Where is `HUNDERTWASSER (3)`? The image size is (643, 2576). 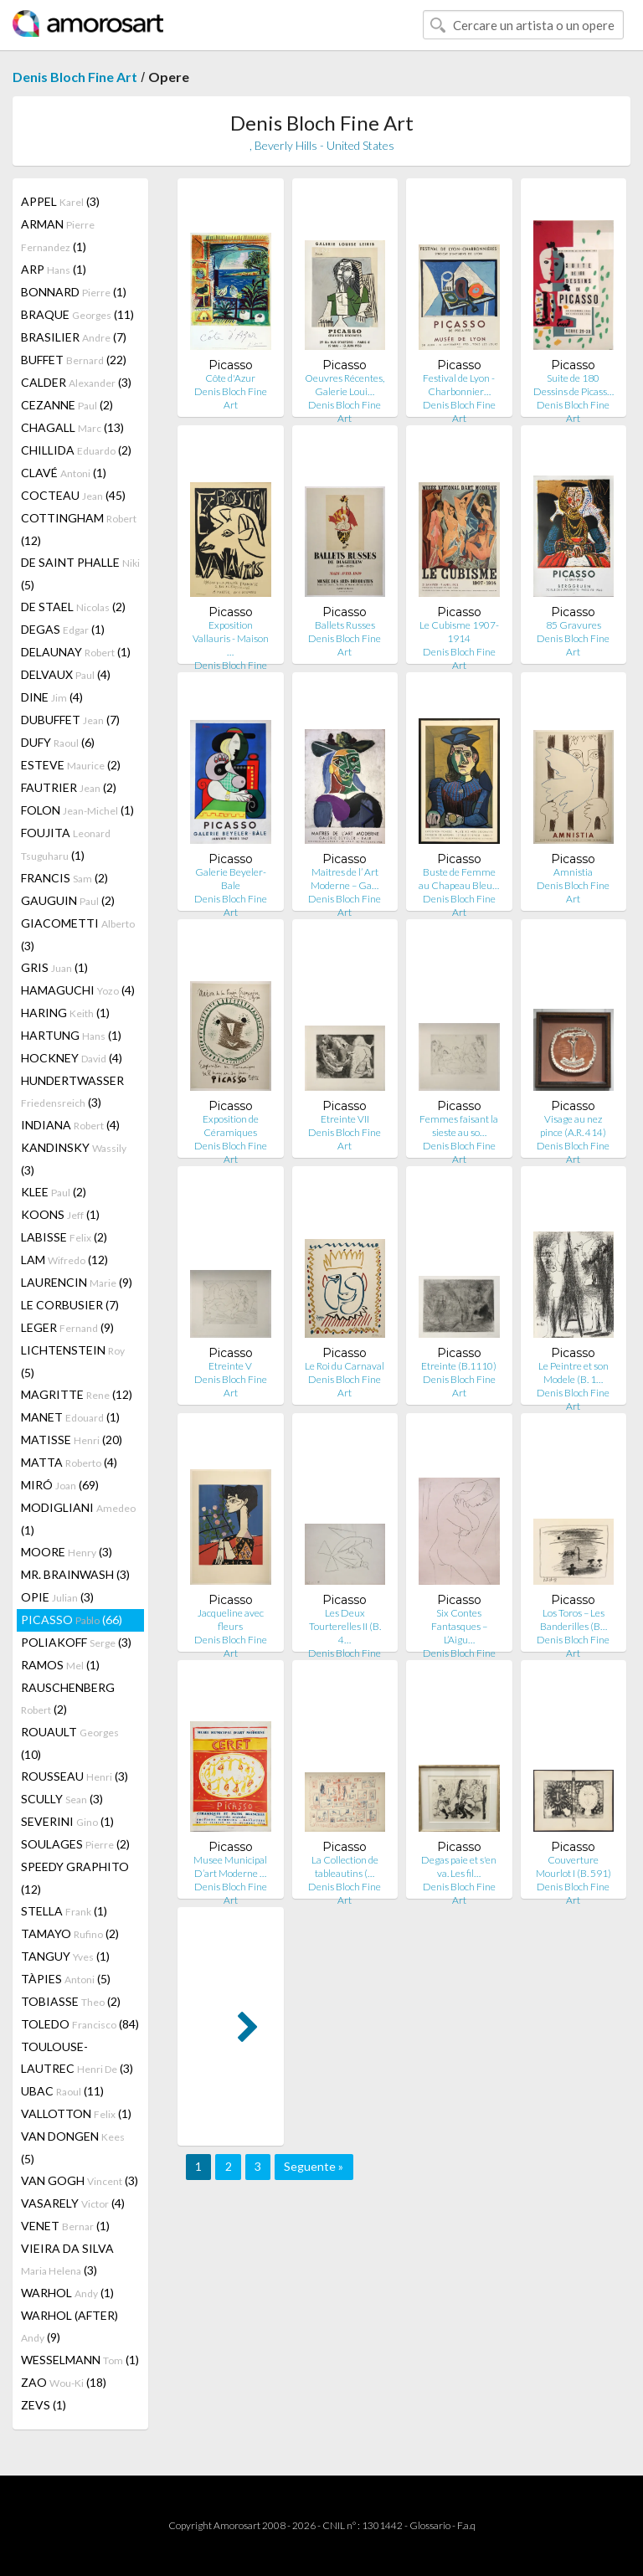 HUNDERTWASSER (3) is located at coordinates (72, 1091).